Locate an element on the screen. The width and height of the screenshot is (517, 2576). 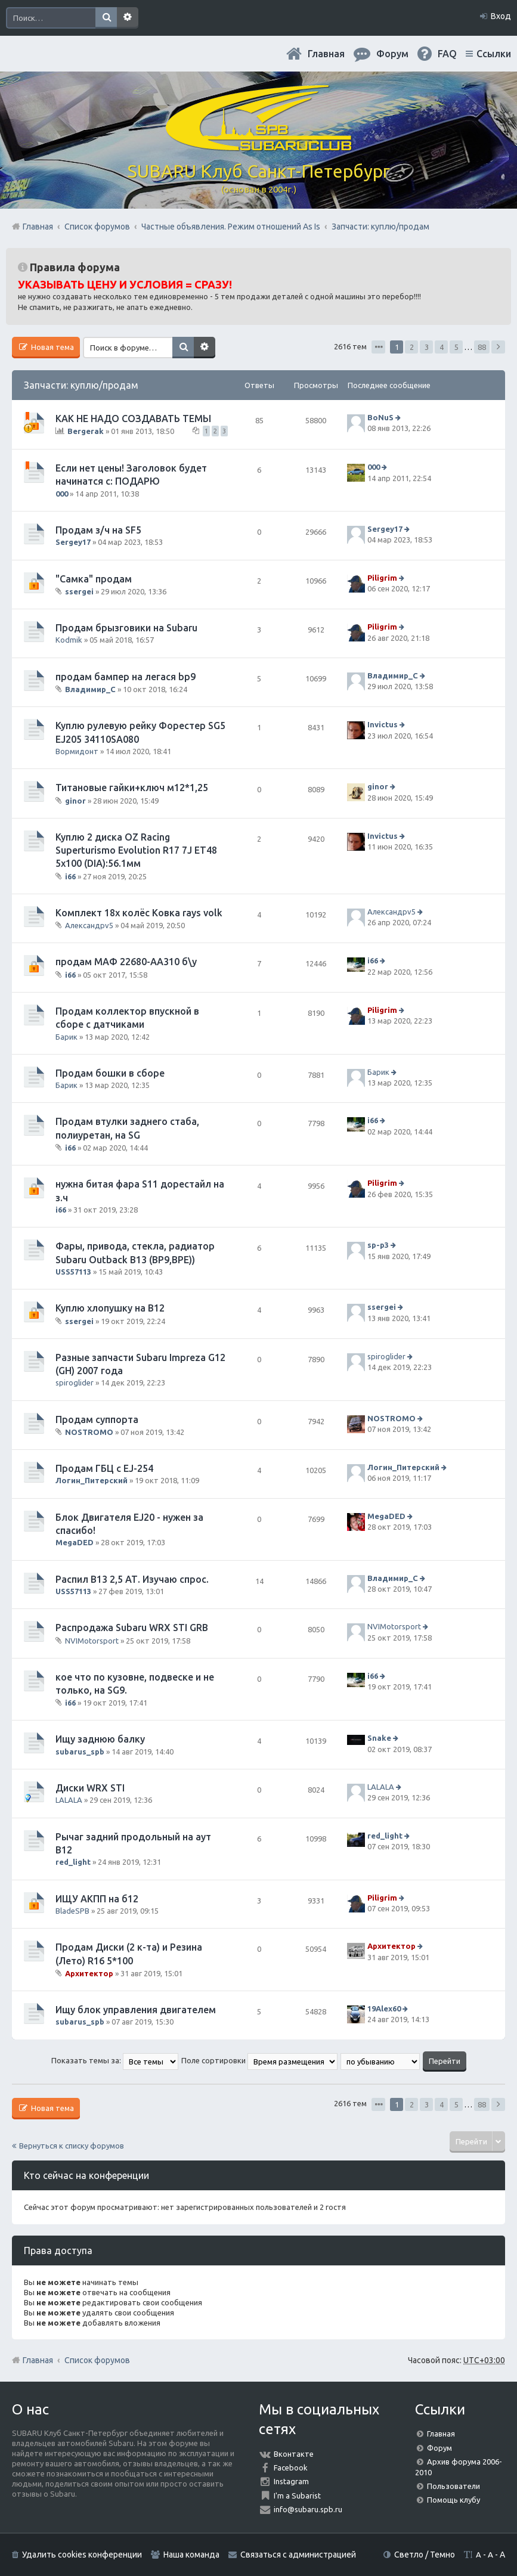
Диски WRX STI is located at coordinates (90, 1788).